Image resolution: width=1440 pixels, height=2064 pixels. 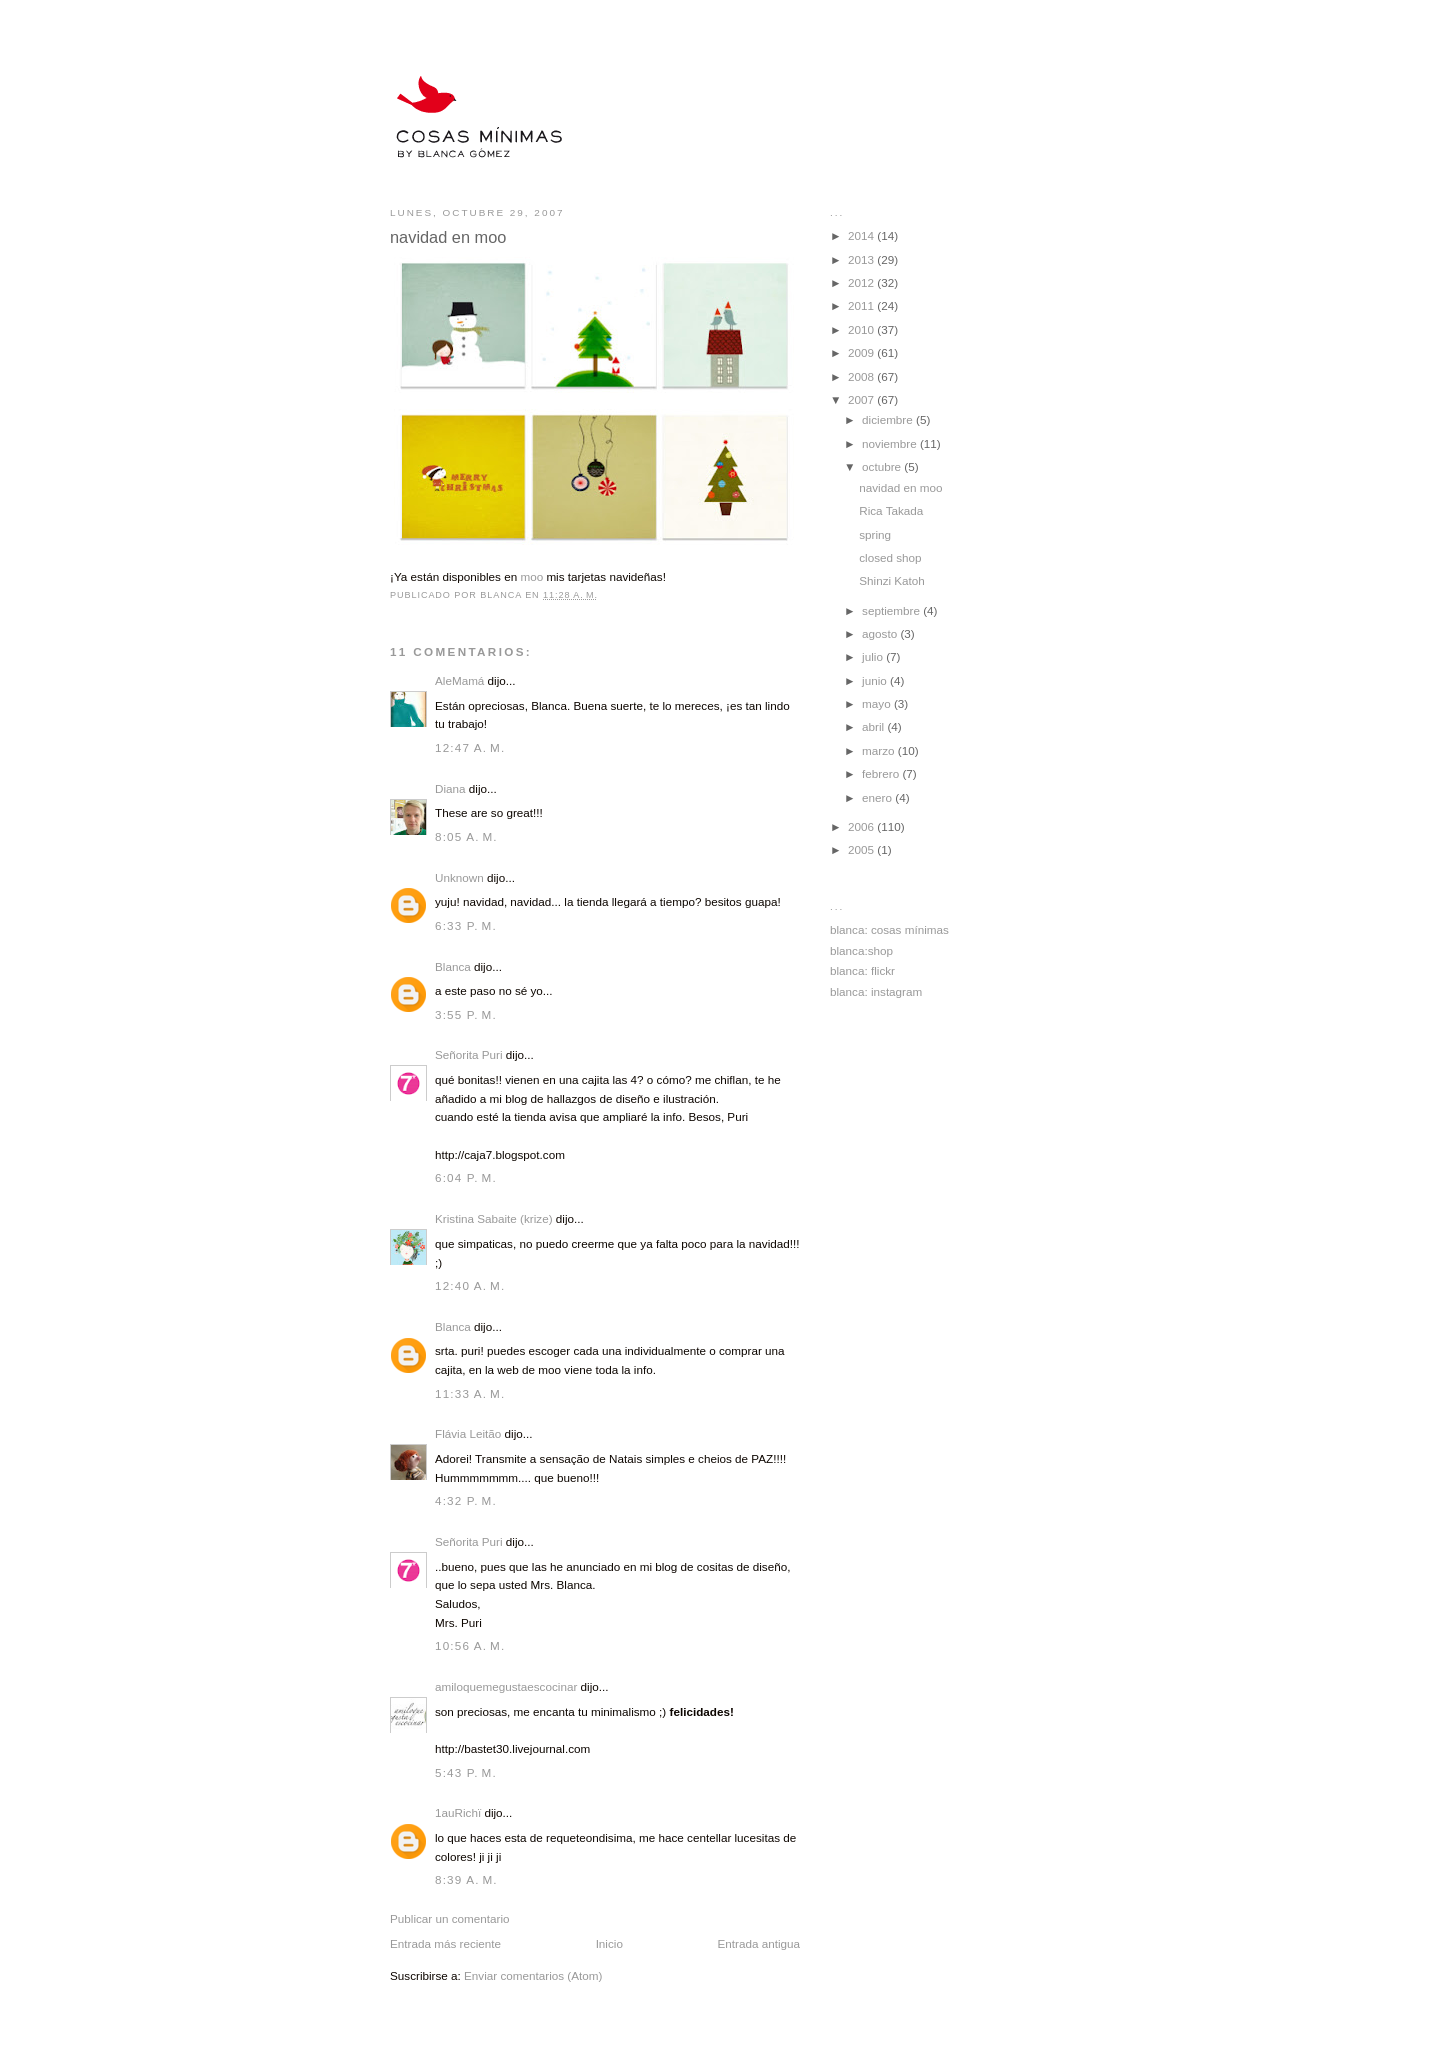 What do you see at coordinates (453, 966) in the screenshot?
I see `Blanca` at bounding box center [453, 966].